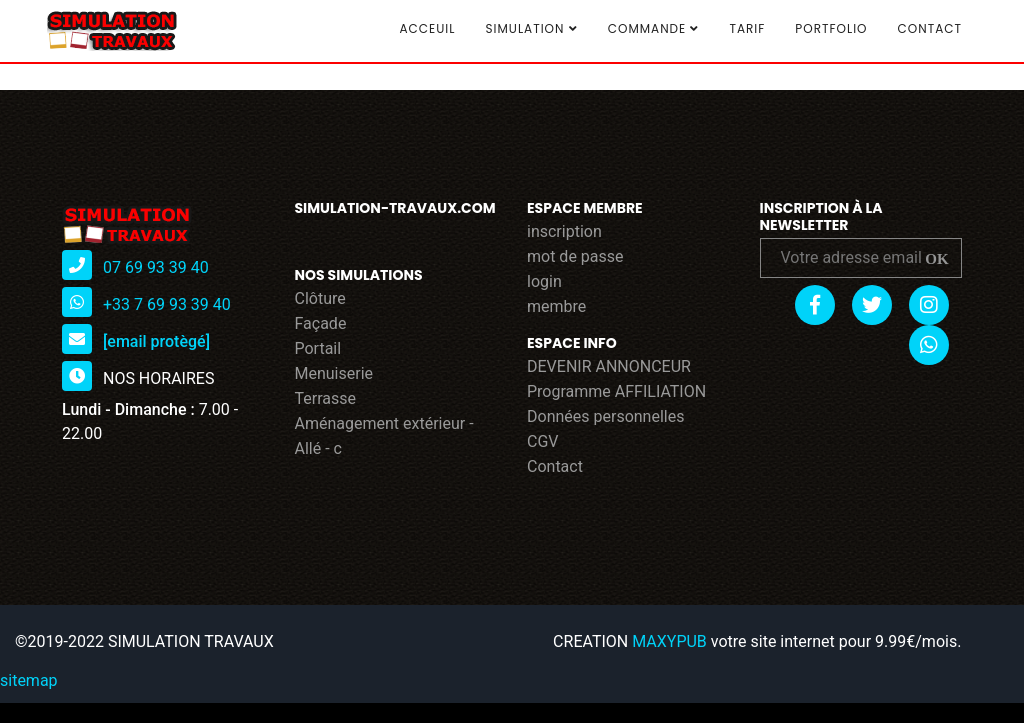 The height and width of the screenshot is (723, 1024). I want to click on Contact, so click(930, 28).